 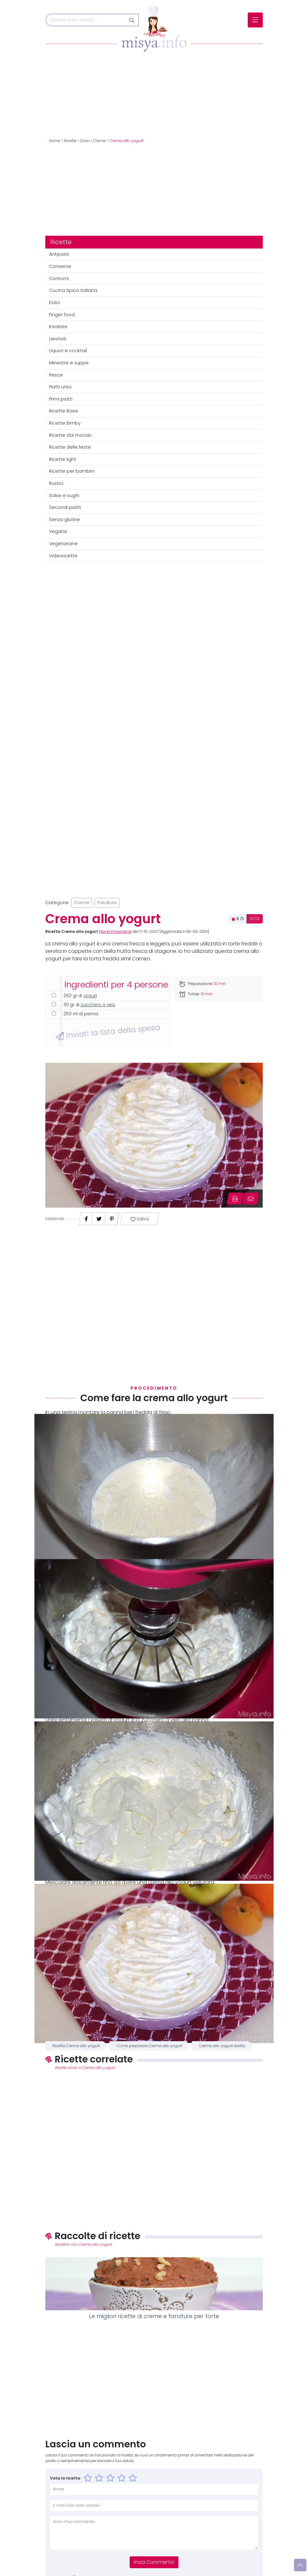 I want to click on Creme, so click(x=99, y=141).